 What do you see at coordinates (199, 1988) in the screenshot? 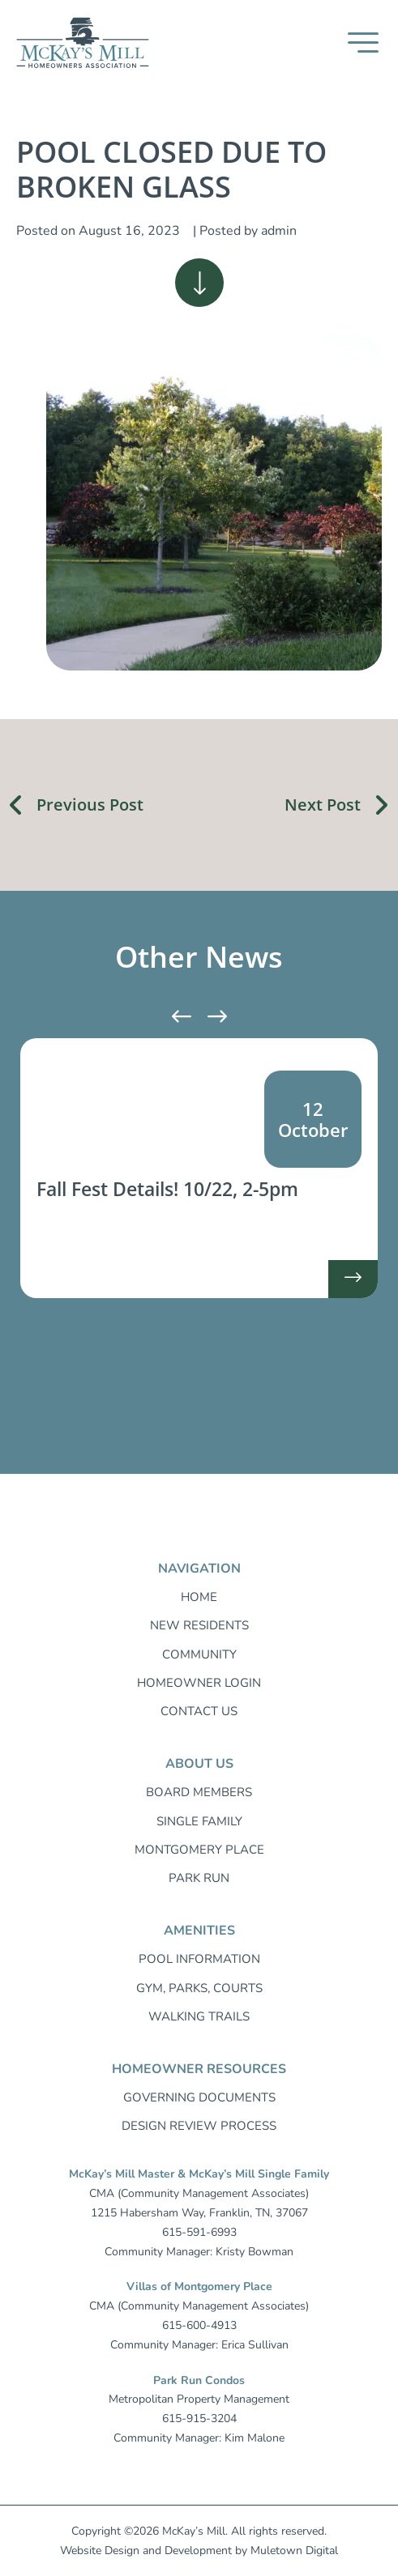
I see `Gym, Parks, Courts` at bounding box center [199, 1988].